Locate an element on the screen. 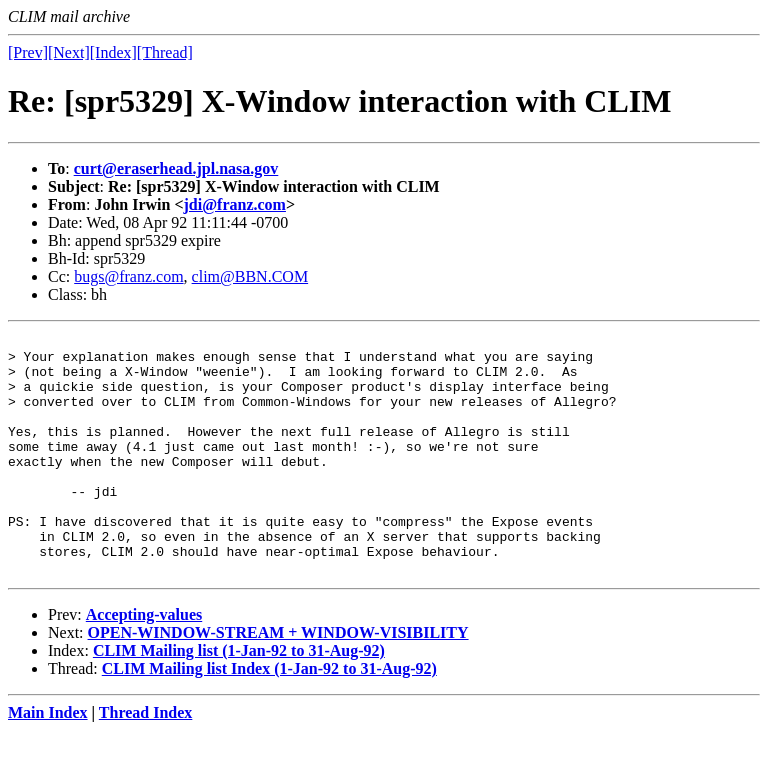 The height and width of the screenshot is (778, 768). Thread Index is located at coordinates (146, 760).